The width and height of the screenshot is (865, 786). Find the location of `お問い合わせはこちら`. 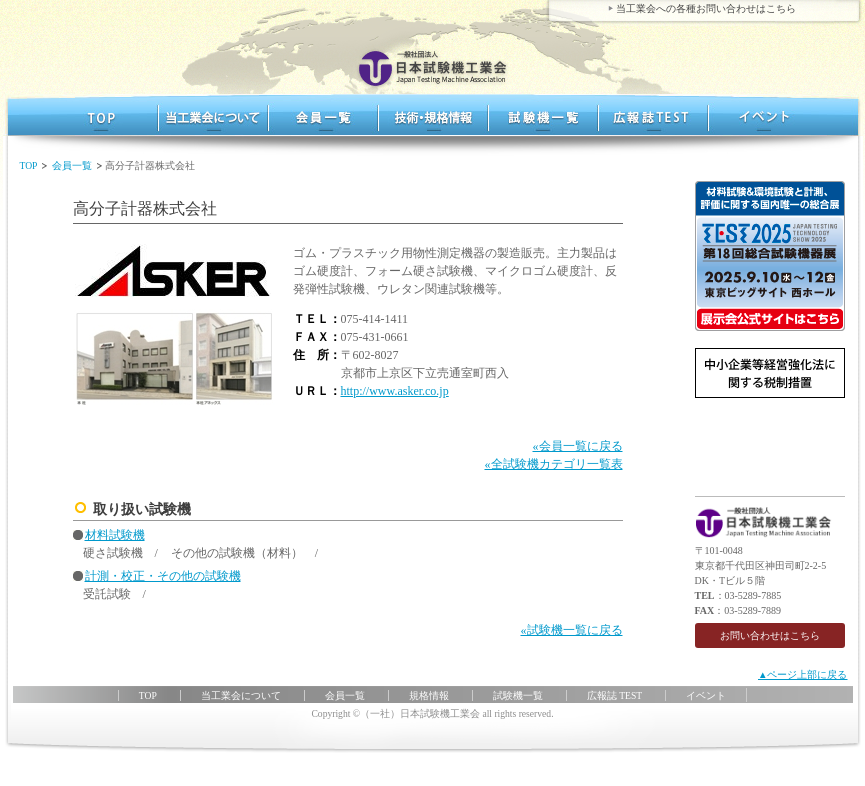

お問い合わせはこちら is located at coordinates (770, 635).